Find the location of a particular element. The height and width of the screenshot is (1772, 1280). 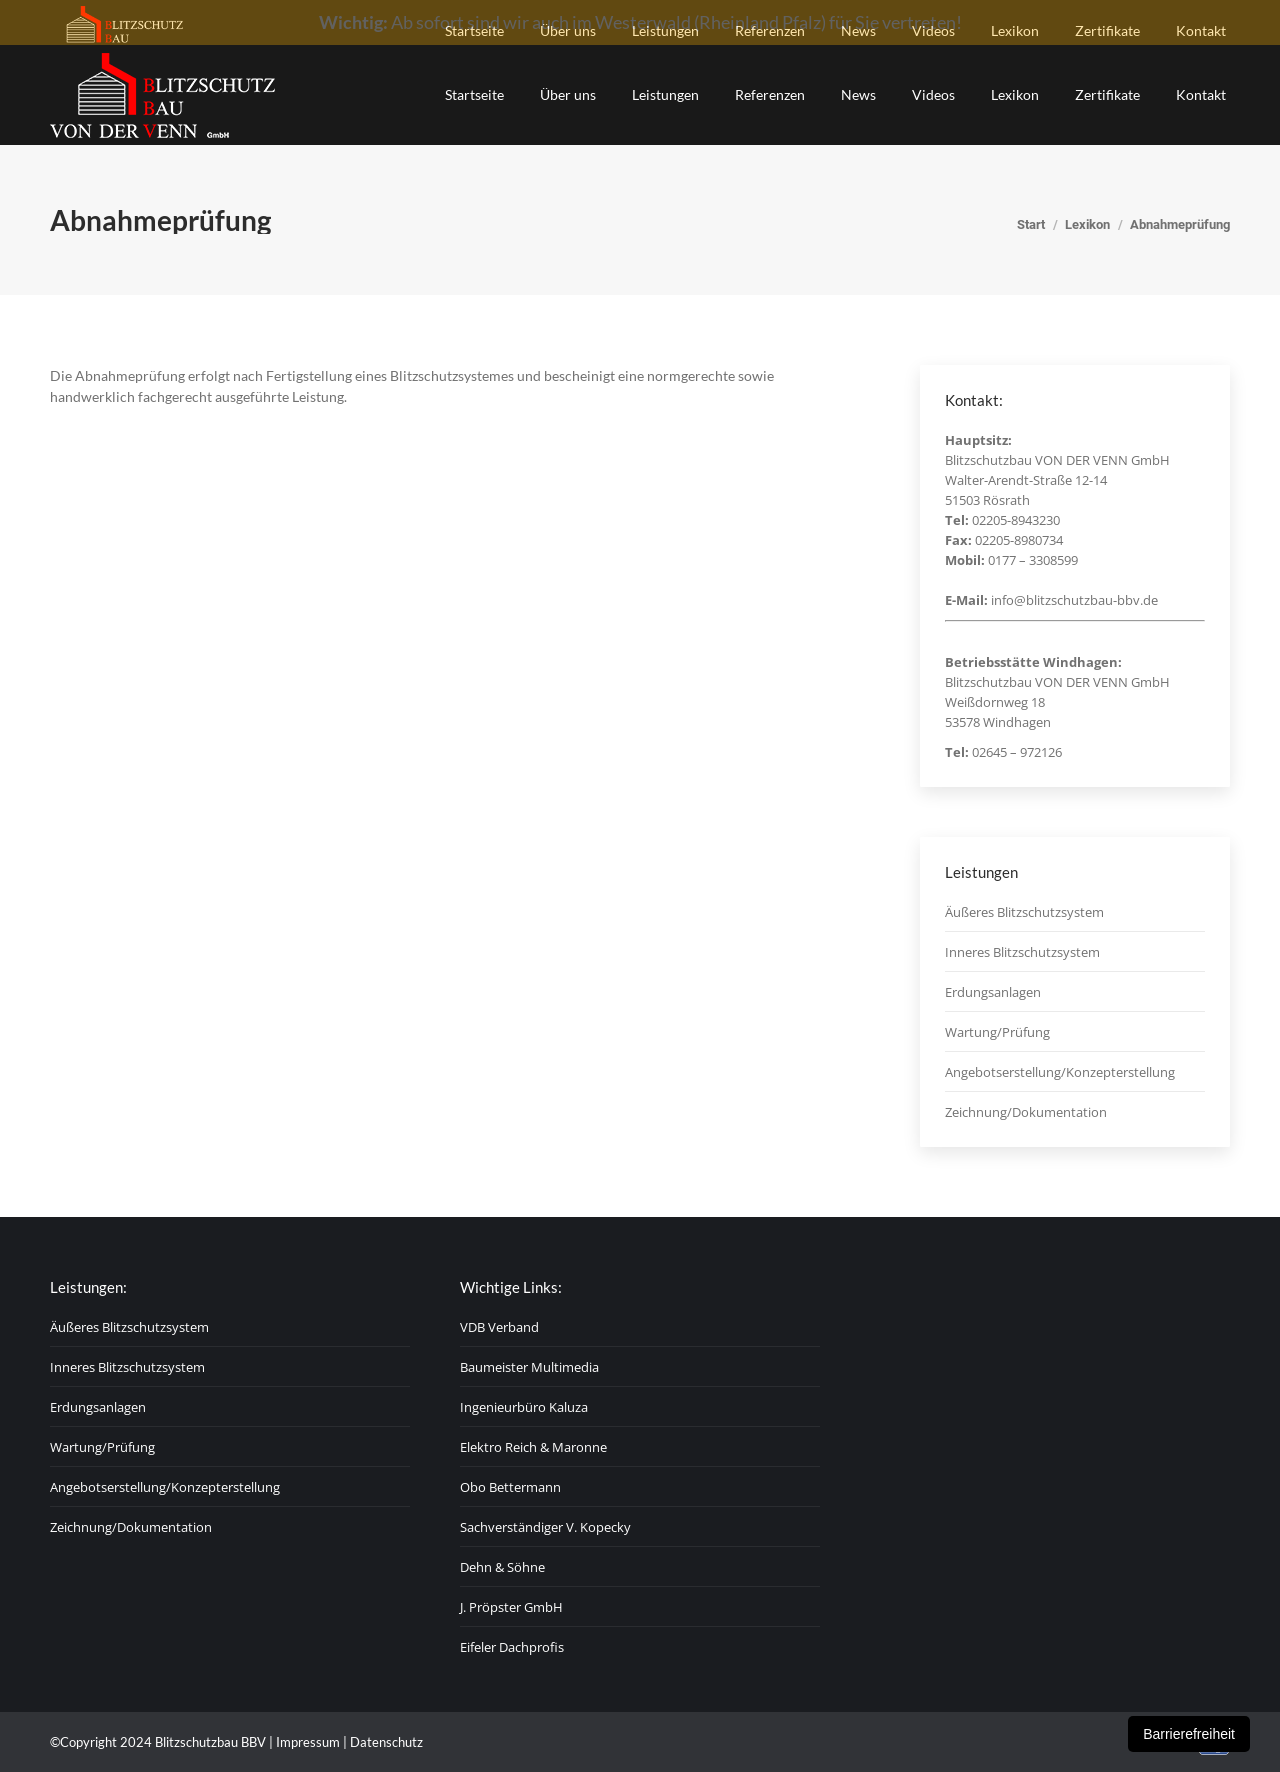

Dehn & Söhne is located at coordinates (502, 1567).